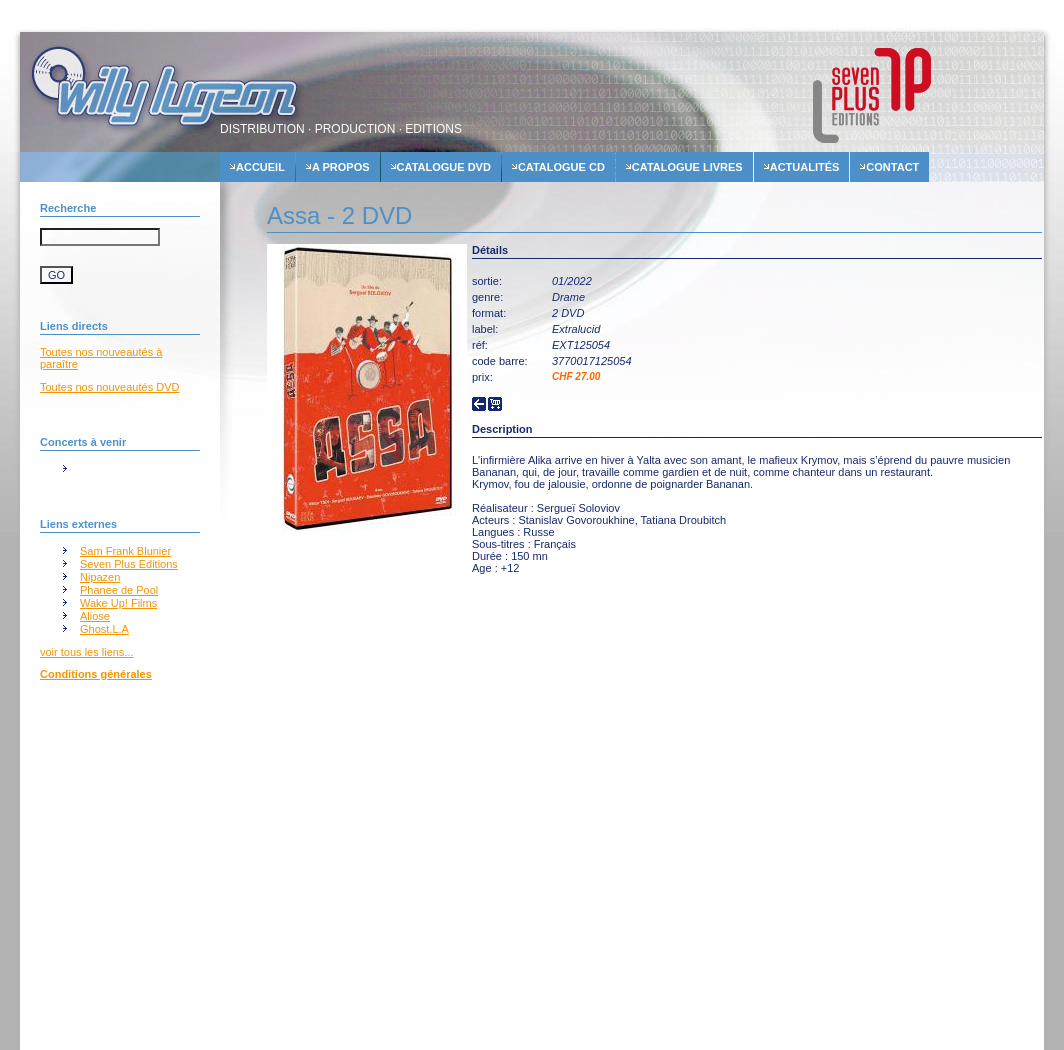  I want to click on Toutes nos nouveautés DVD, so click(109, 387).